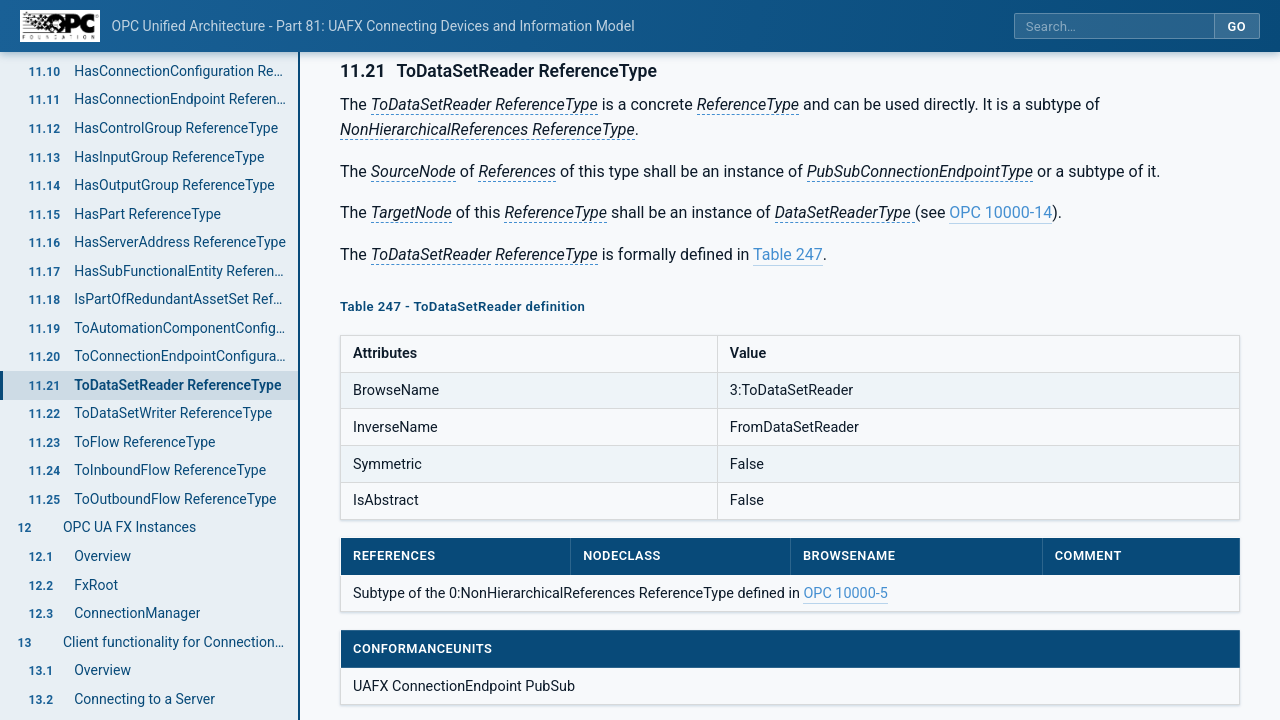  I want to click on [Search this specification], so click(1114, 26).